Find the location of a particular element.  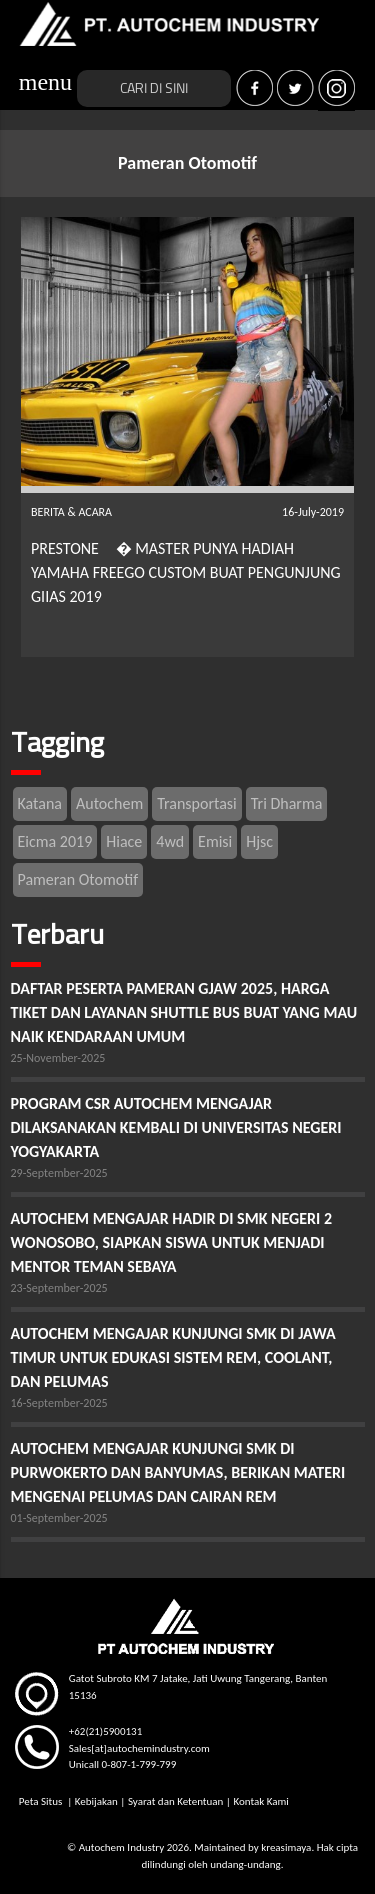

PRESTONE � MASTER PUNYA HADIAH YAMAHA FREEGO CUSTOM BUAT PENGUNJUNG GIIAS 2019 is located at coordinates (186, 572).